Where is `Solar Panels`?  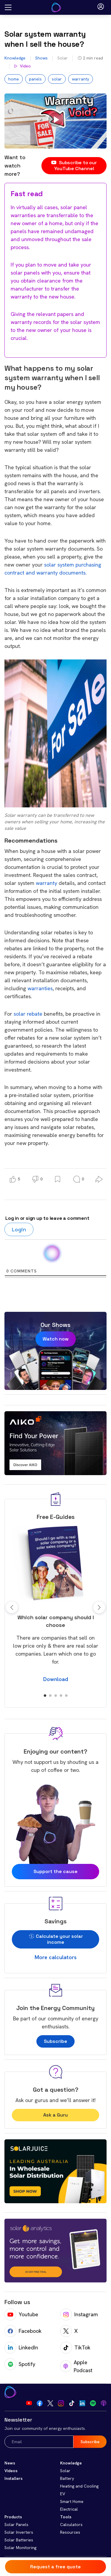 Solar Panels is located at coordinates (16, 2524).